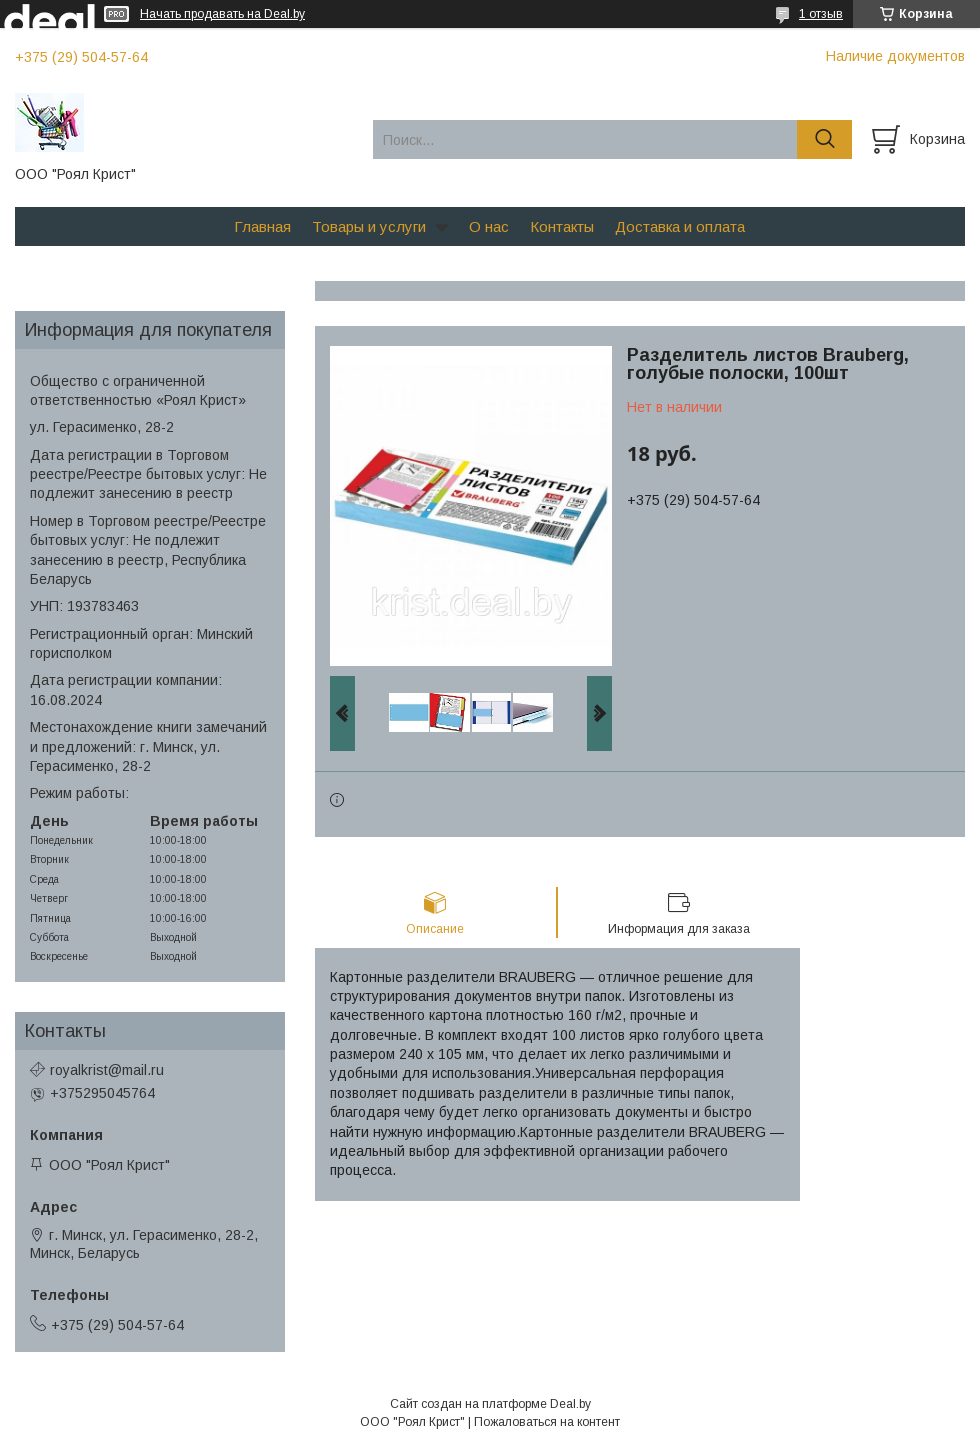 The width and height of the screenshot is (980, 1441). I want to click on Товары и услуги, so click(369, 226).